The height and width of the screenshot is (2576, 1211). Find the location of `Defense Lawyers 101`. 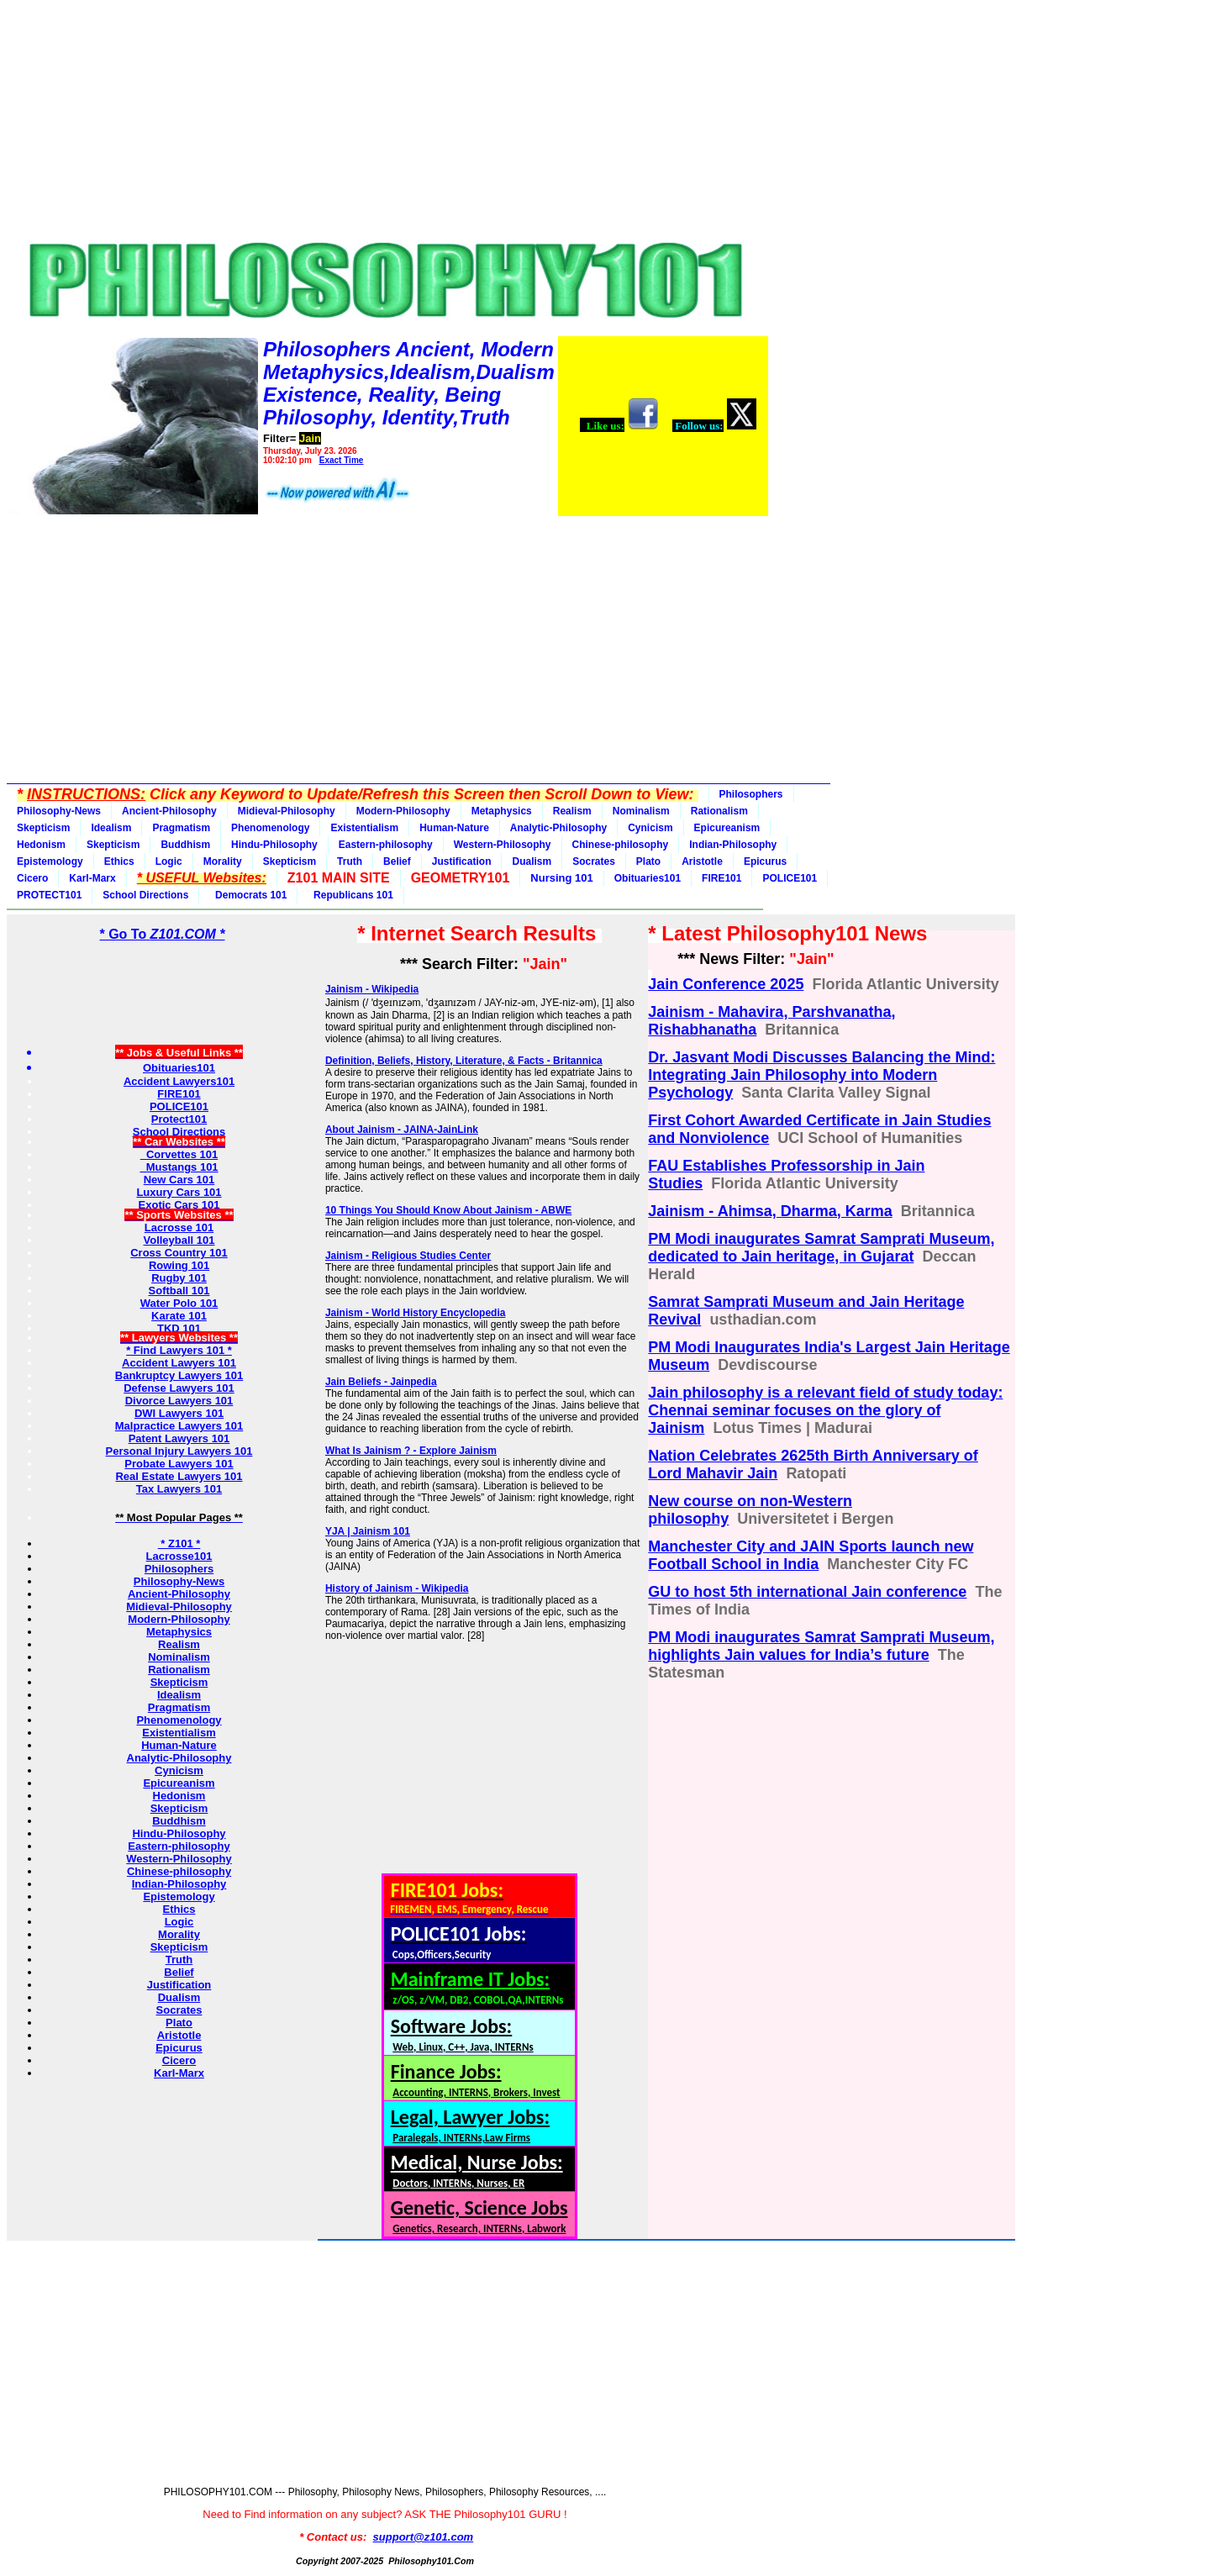

Defense Lawyers 101 is located at coordinates (179, 1388).